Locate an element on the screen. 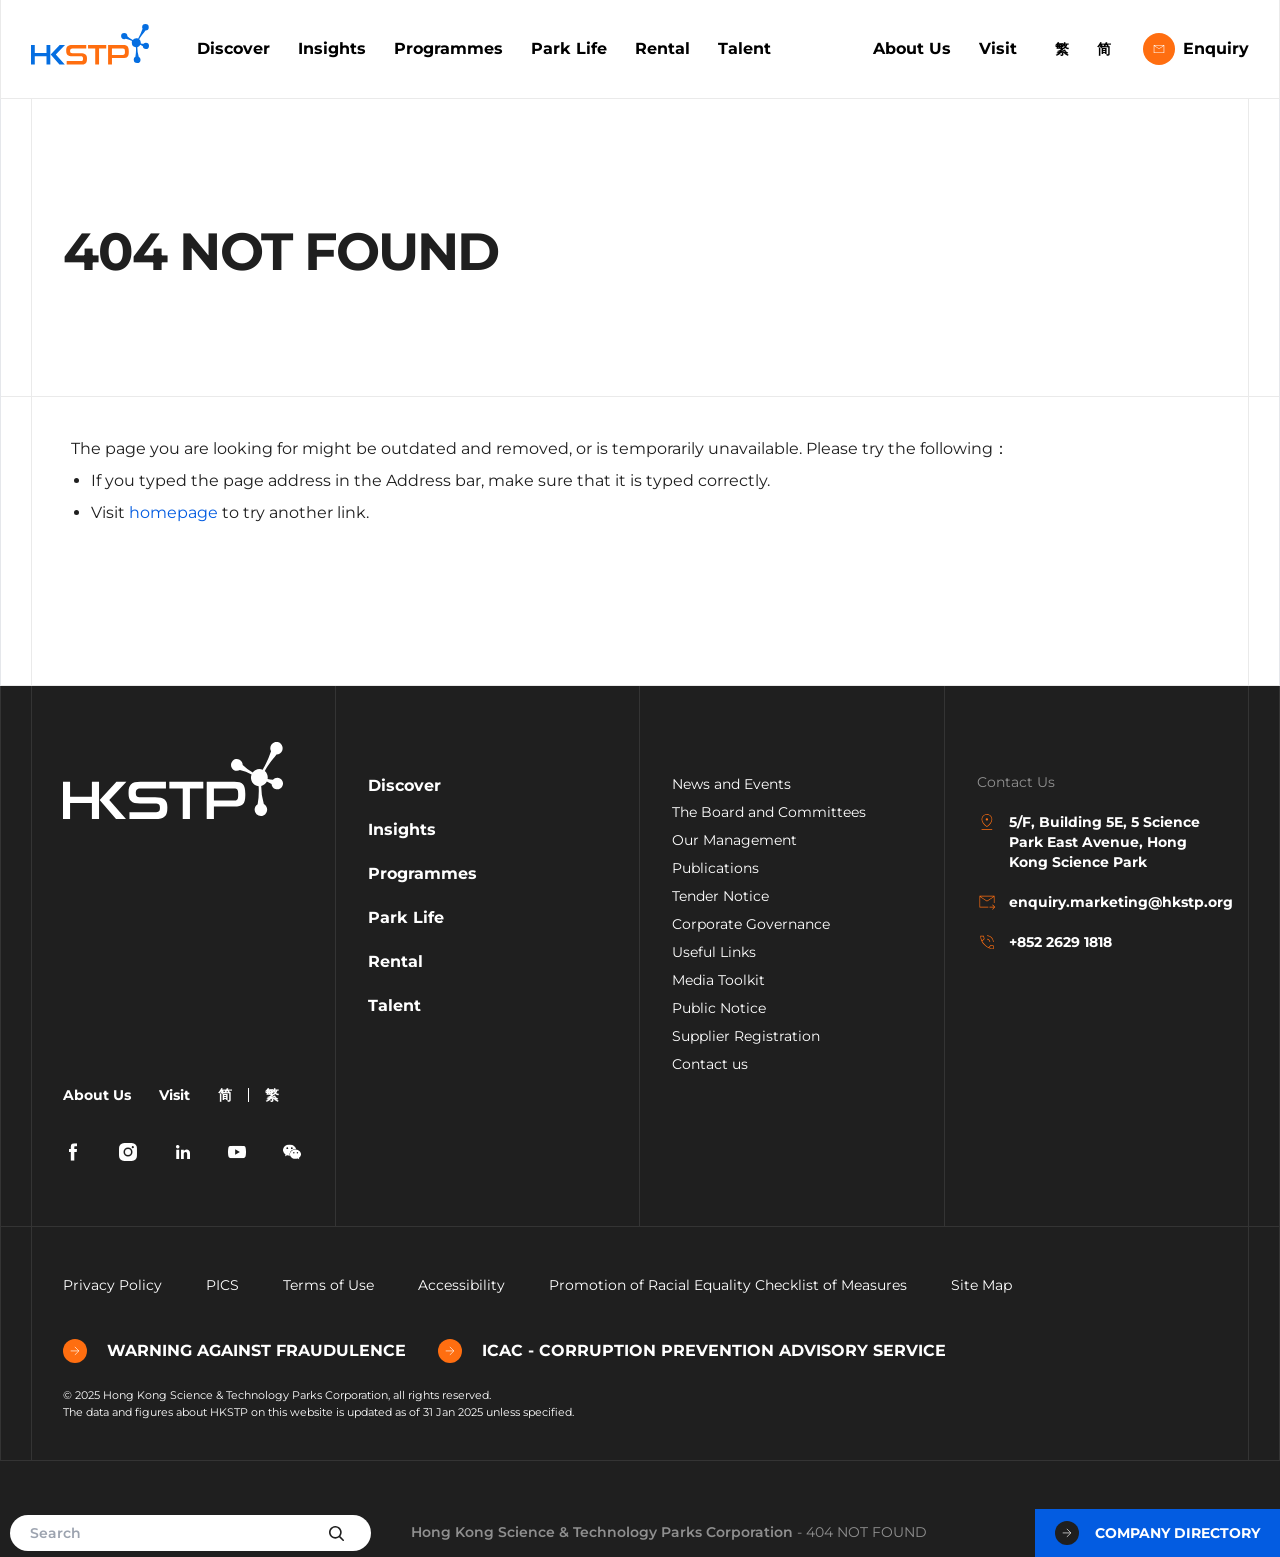 This screenshot has height=1557, width=1280. WARNING AGAINST FRAUDULENCE is located at coordinates (234, 1351).